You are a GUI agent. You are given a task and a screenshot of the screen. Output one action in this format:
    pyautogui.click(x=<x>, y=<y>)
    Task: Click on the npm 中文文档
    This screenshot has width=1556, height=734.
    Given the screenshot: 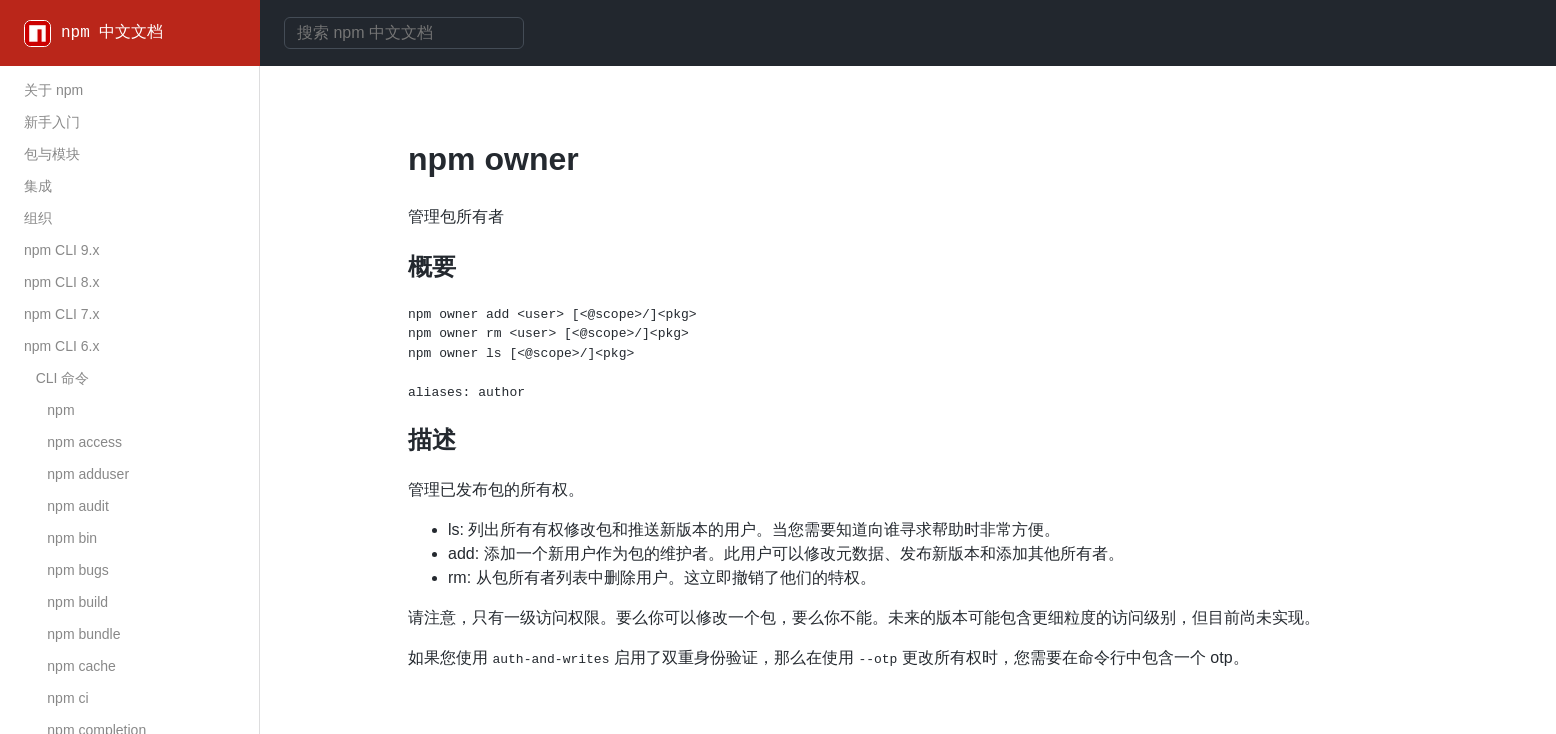 What is the action you would take?
    pyautogui.click(x=112, y=33)
    